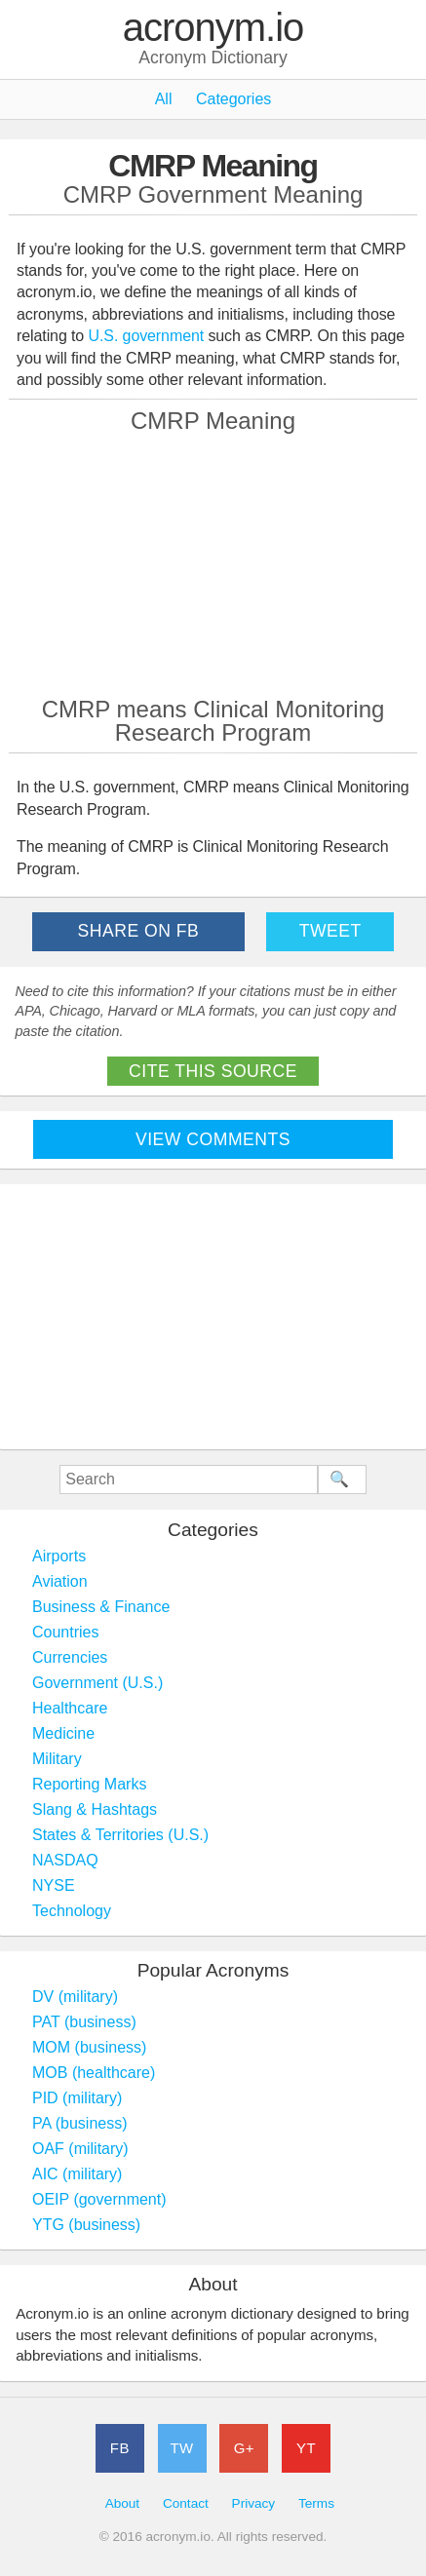 The width and height of the screenshot is (426, 2576). Describe the element at coordinates (97, 1682) in the screenshot. I see `Government (U.S.)` at that location.